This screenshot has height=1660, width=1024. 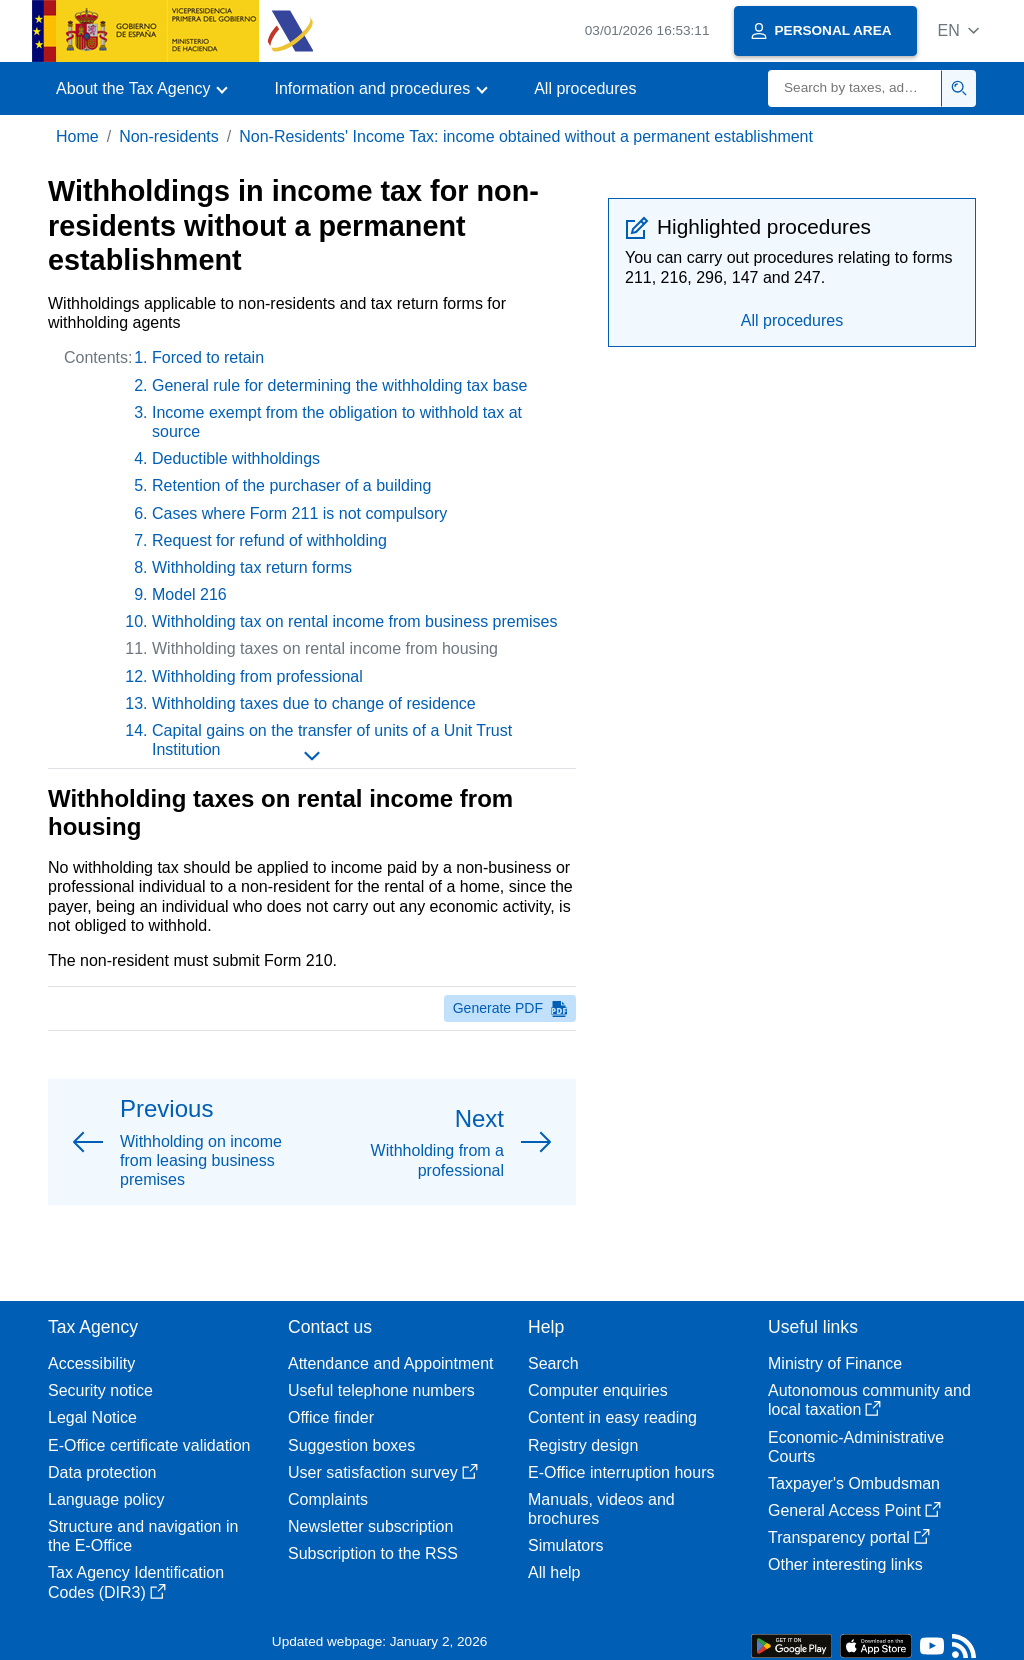 What do you see at coordinates (854, 1483) in the screenshot?
I see `Taxpayer's Ombudsman` at bounding box center [854, 1483].